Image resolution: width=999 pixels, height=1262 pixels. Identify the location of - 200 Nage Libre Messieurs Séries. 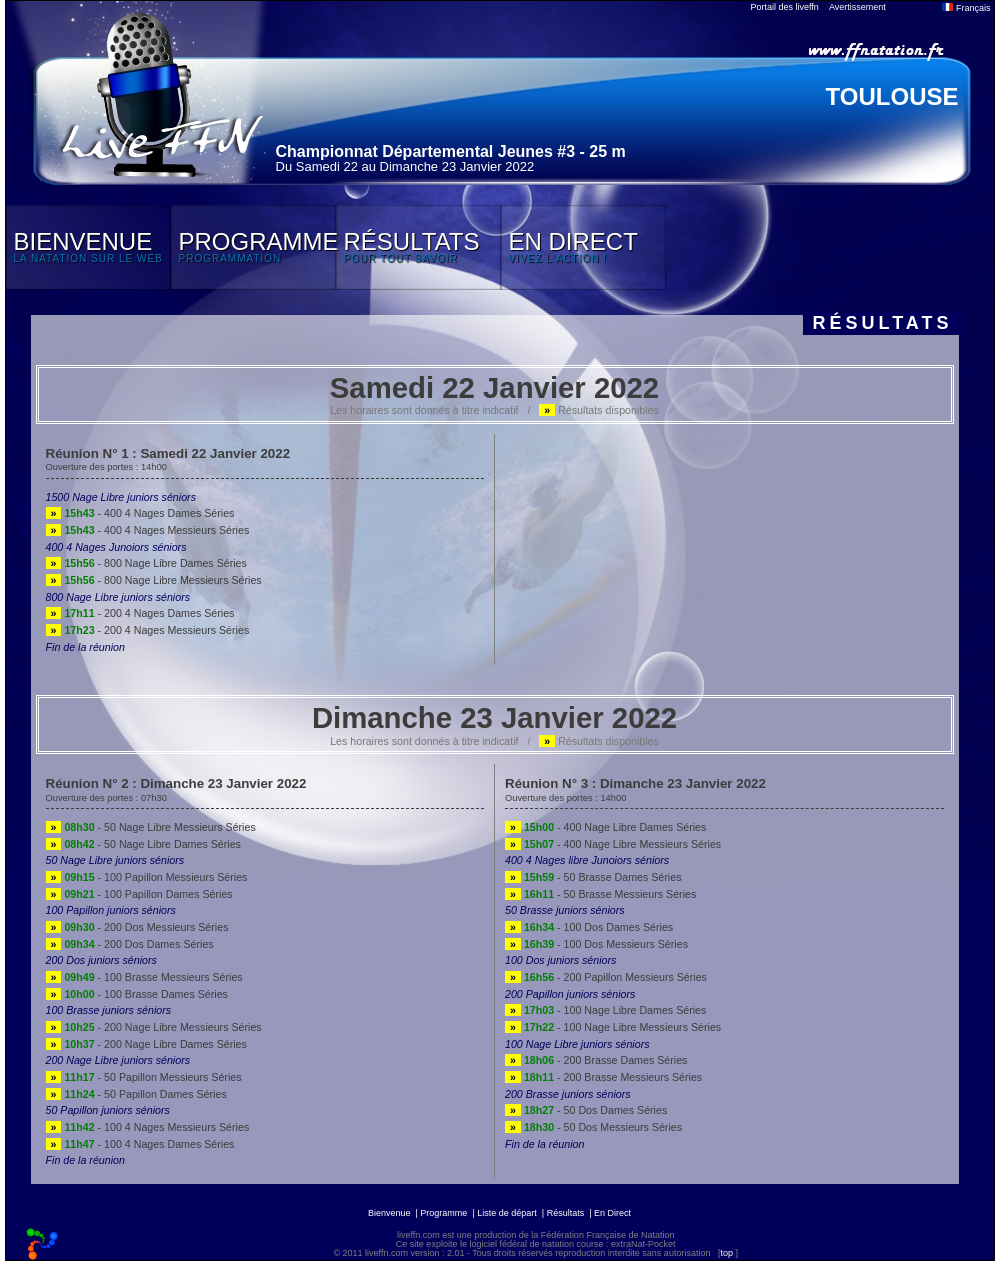
(154, 1027).